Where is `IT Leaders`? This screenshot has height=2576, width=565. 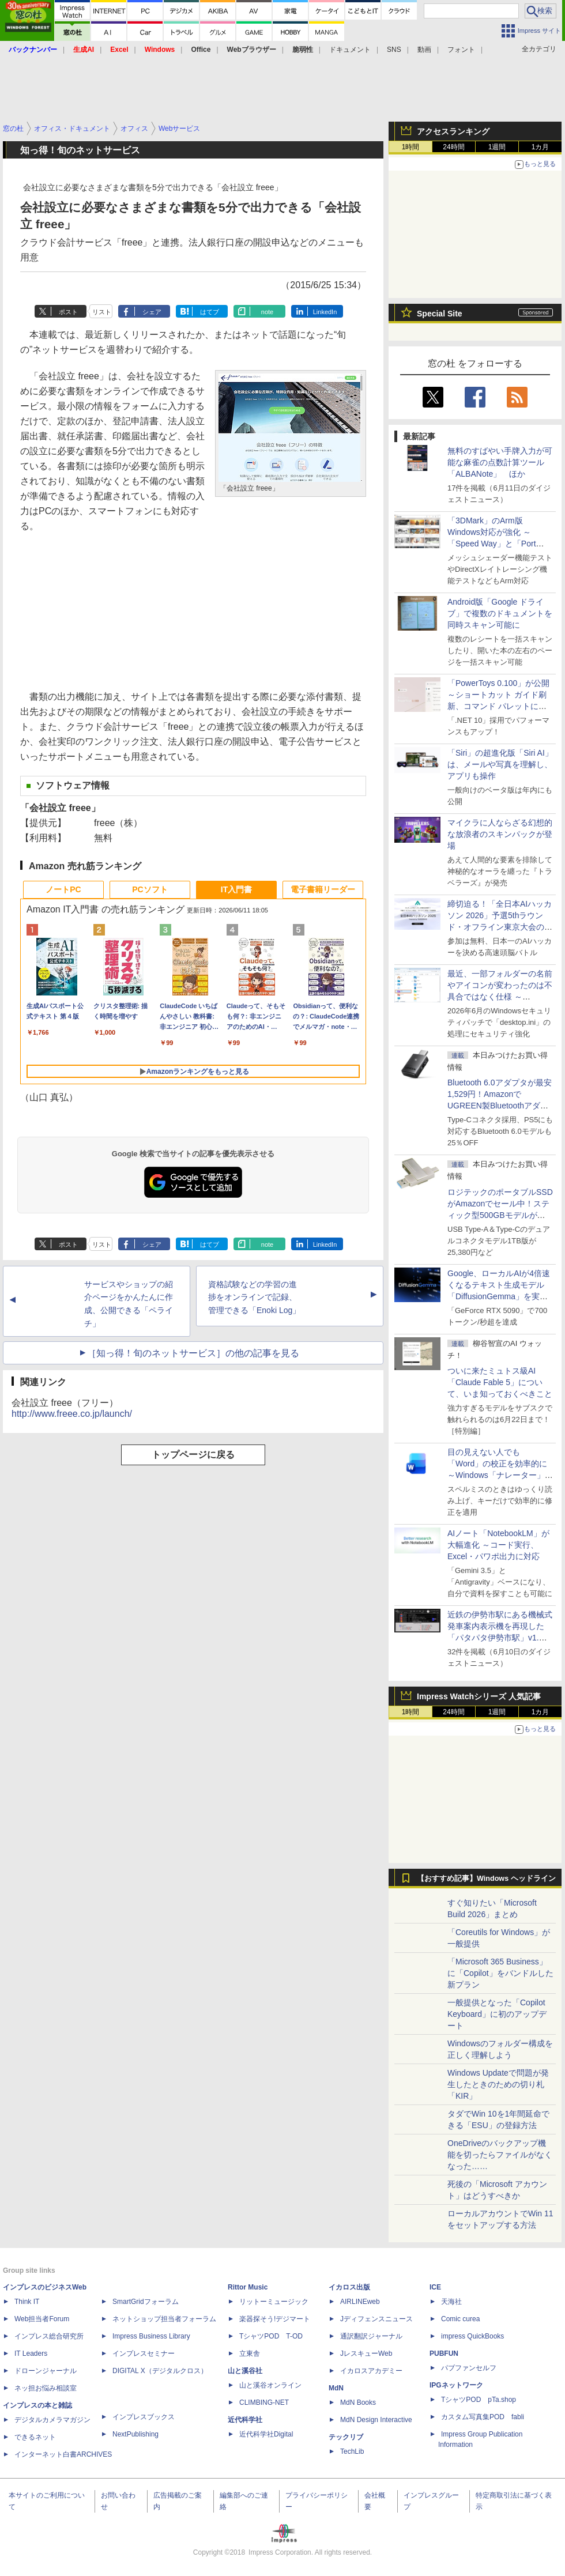 IT Leaders is located at coordinates (30, 2353).